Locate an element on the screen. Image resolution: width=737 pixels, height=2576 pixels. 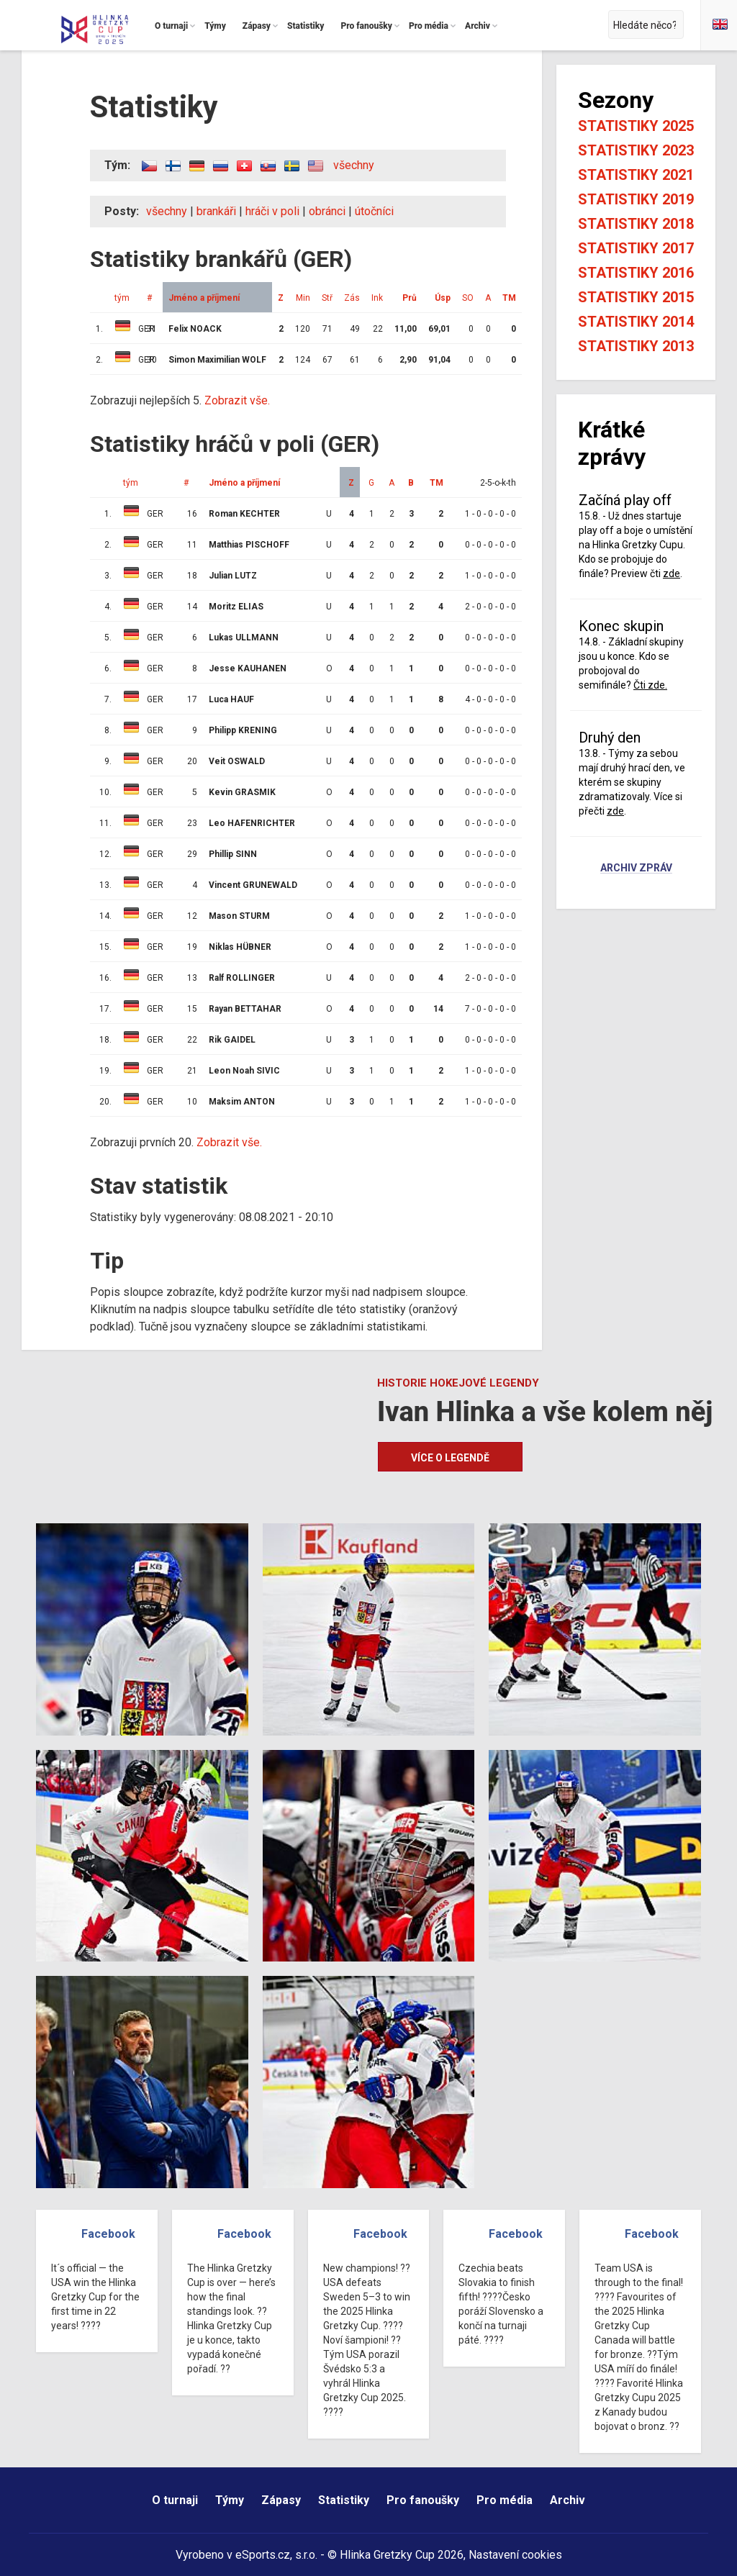
Statistiky 2014 is located at coordinates (636, 321).